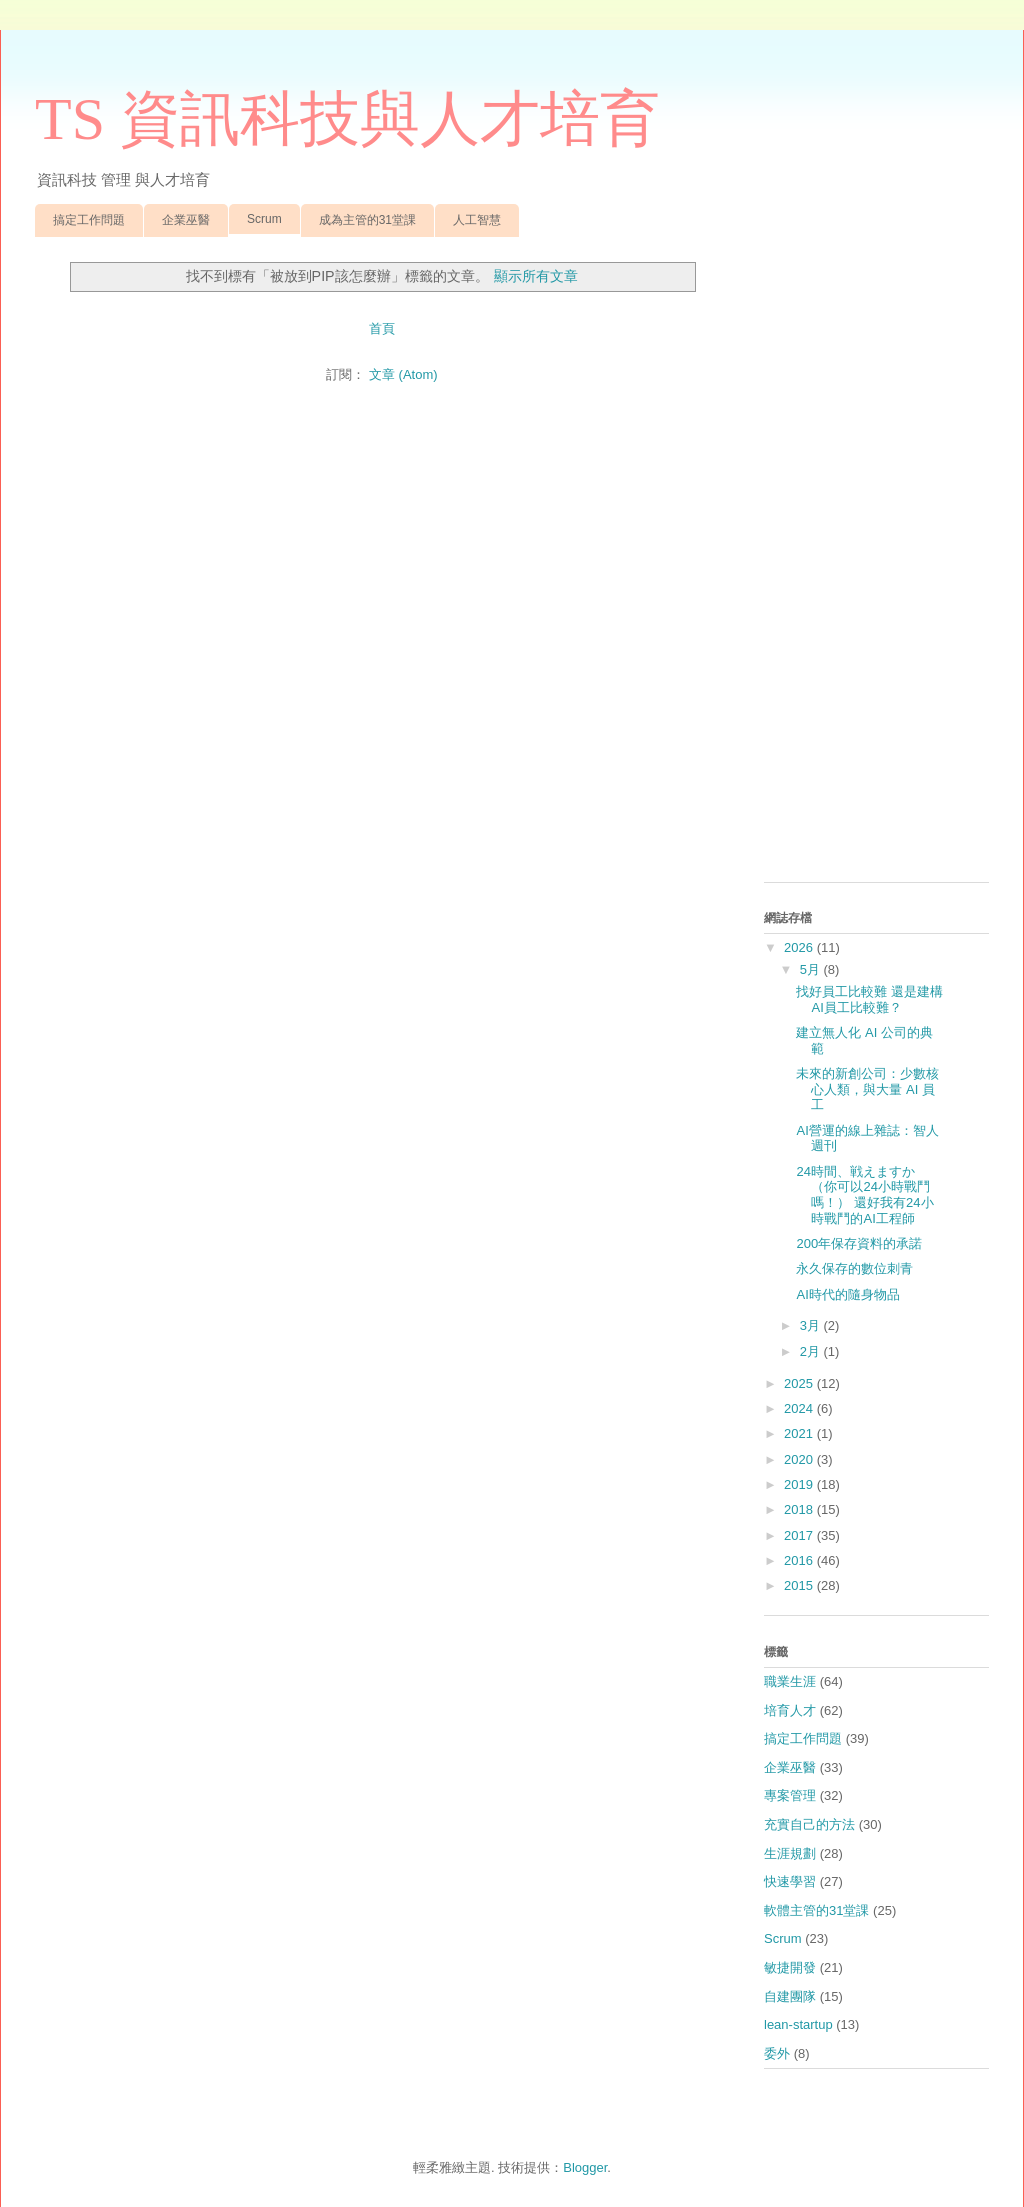 The image size is (1024, 2207). Describe the element at coordinates (800, 1560) in the screenshot. I see `2016` at that location.